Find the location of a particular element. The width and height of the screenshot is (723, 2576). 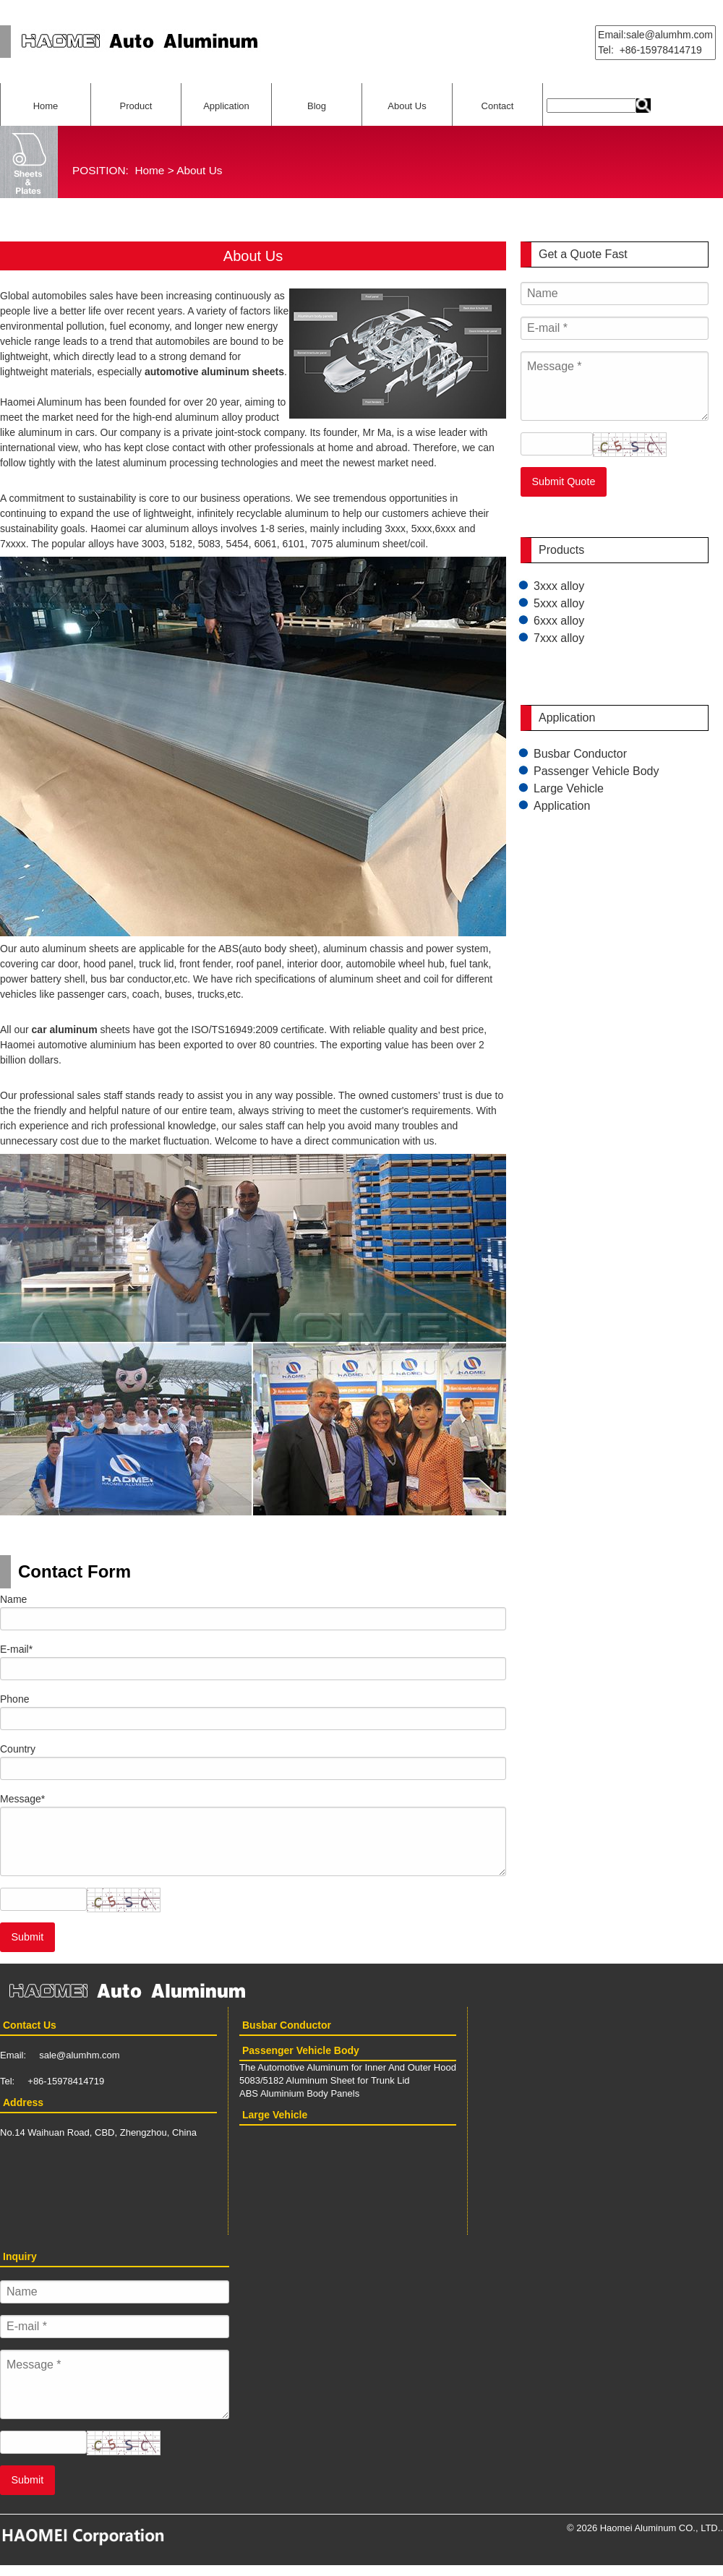

Product is located at coordinates (136, 105).